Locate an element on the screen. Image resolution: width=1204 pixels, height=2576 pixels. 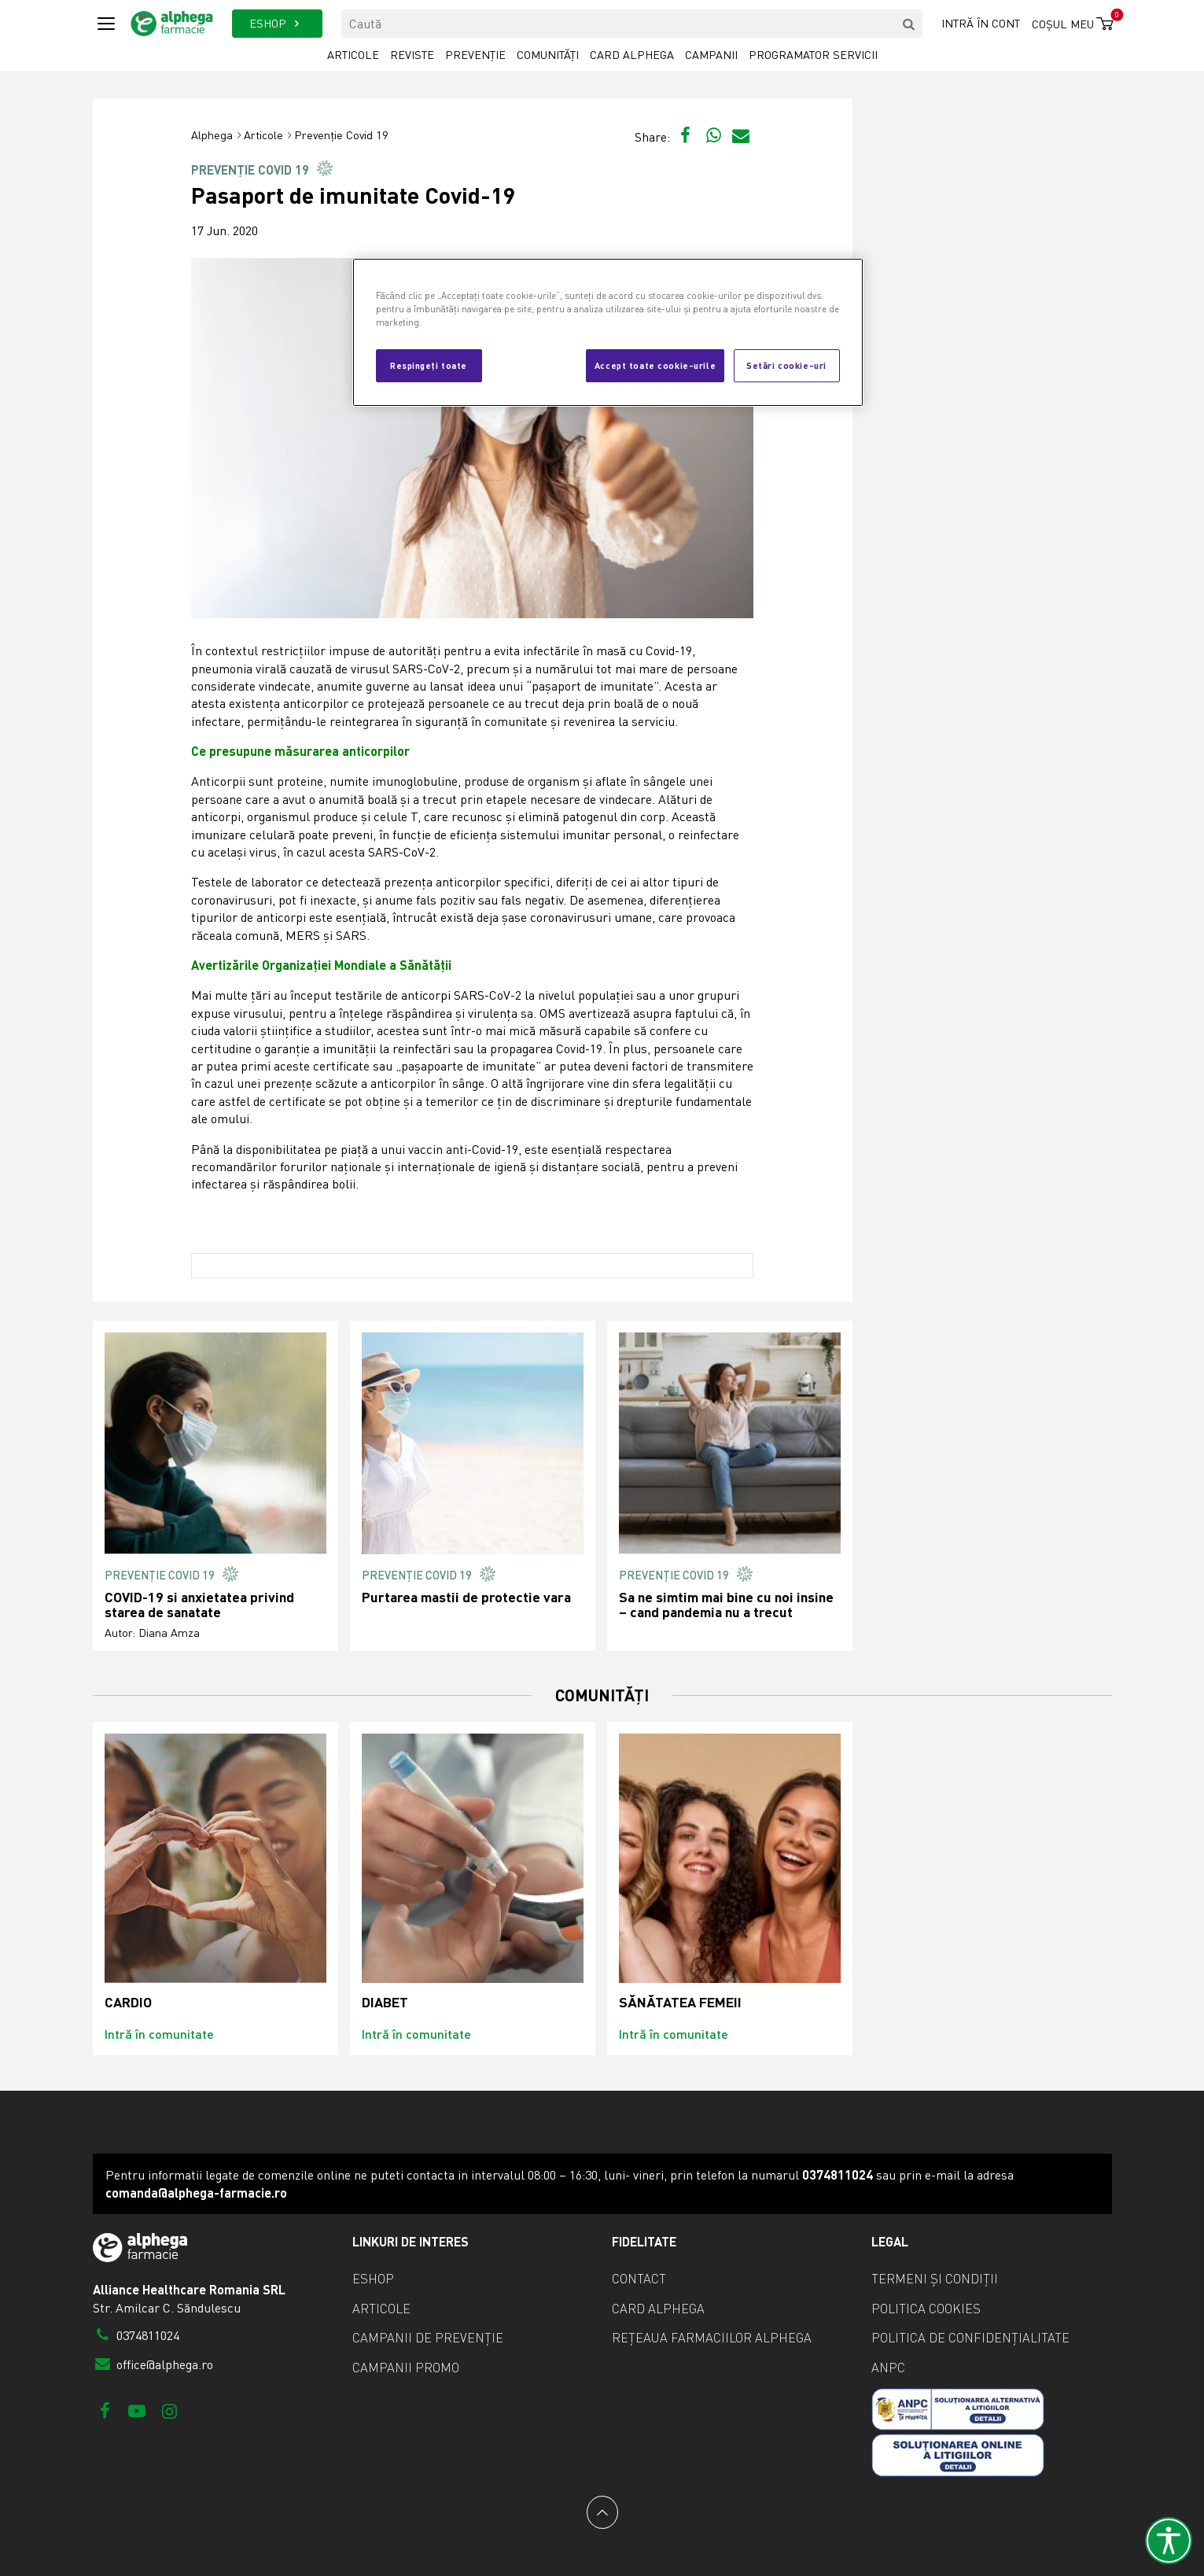
Alphega is located at coordinates (212, 135).